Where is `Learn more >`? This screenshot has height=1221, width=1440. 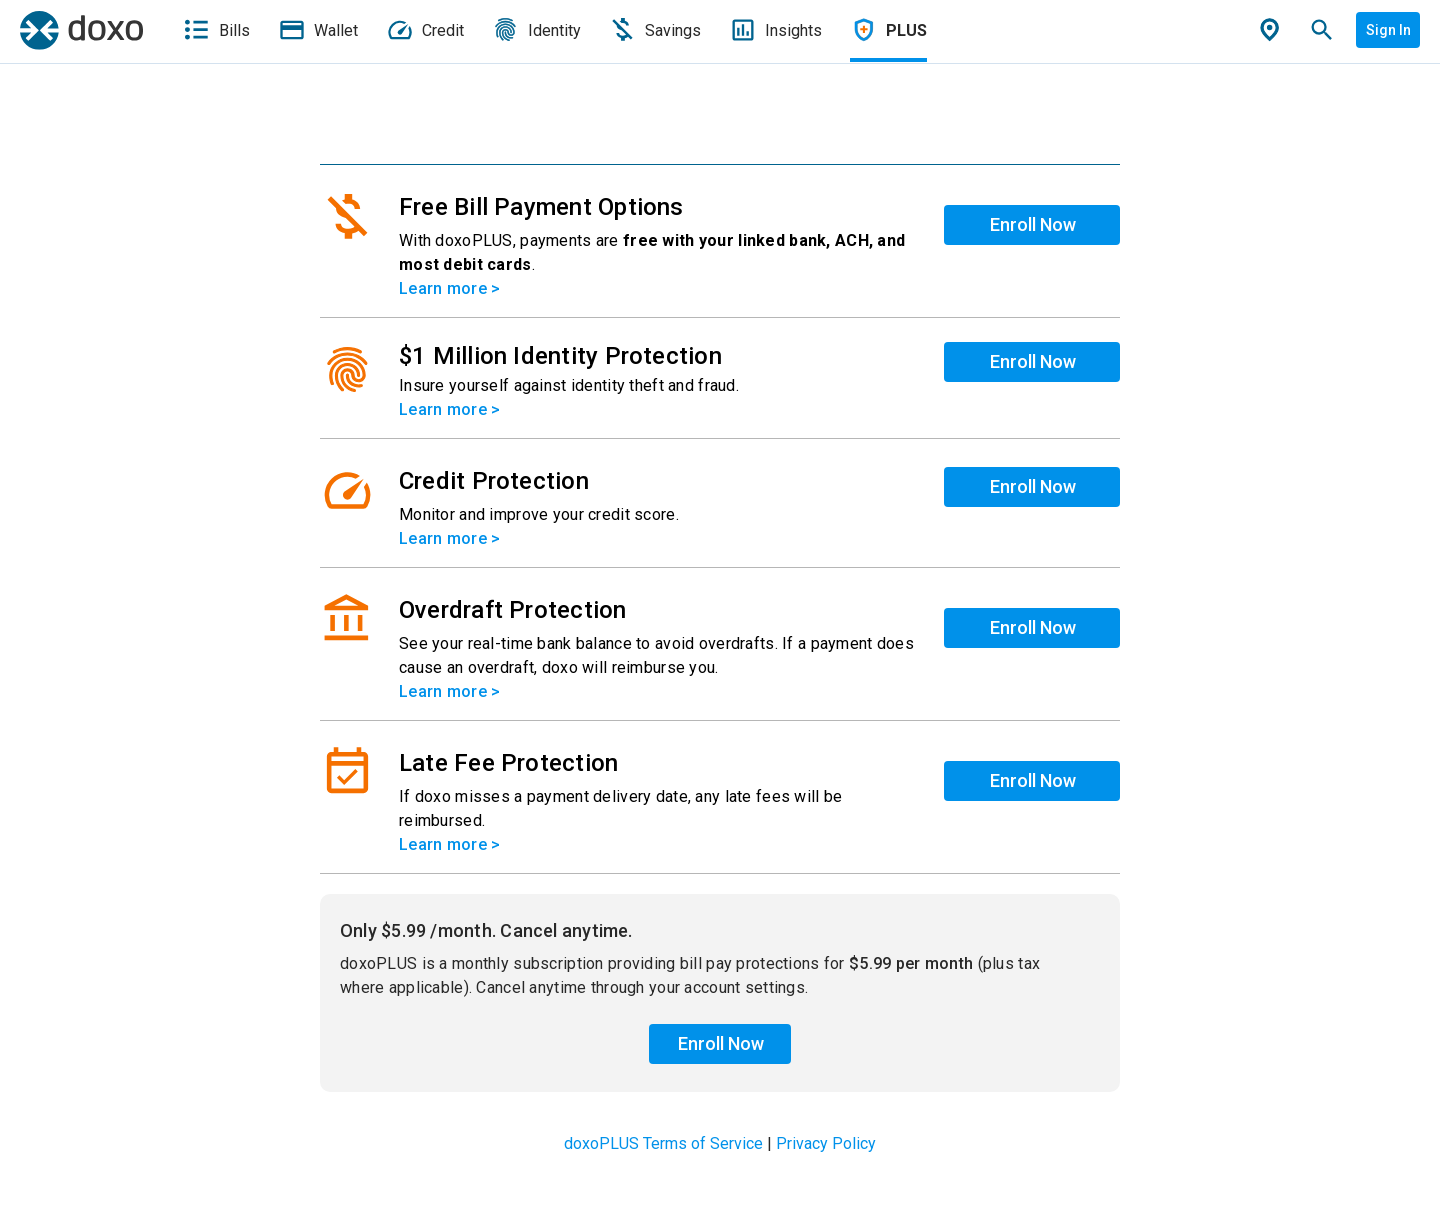
Learn more > is located at coordinates (449, 288).